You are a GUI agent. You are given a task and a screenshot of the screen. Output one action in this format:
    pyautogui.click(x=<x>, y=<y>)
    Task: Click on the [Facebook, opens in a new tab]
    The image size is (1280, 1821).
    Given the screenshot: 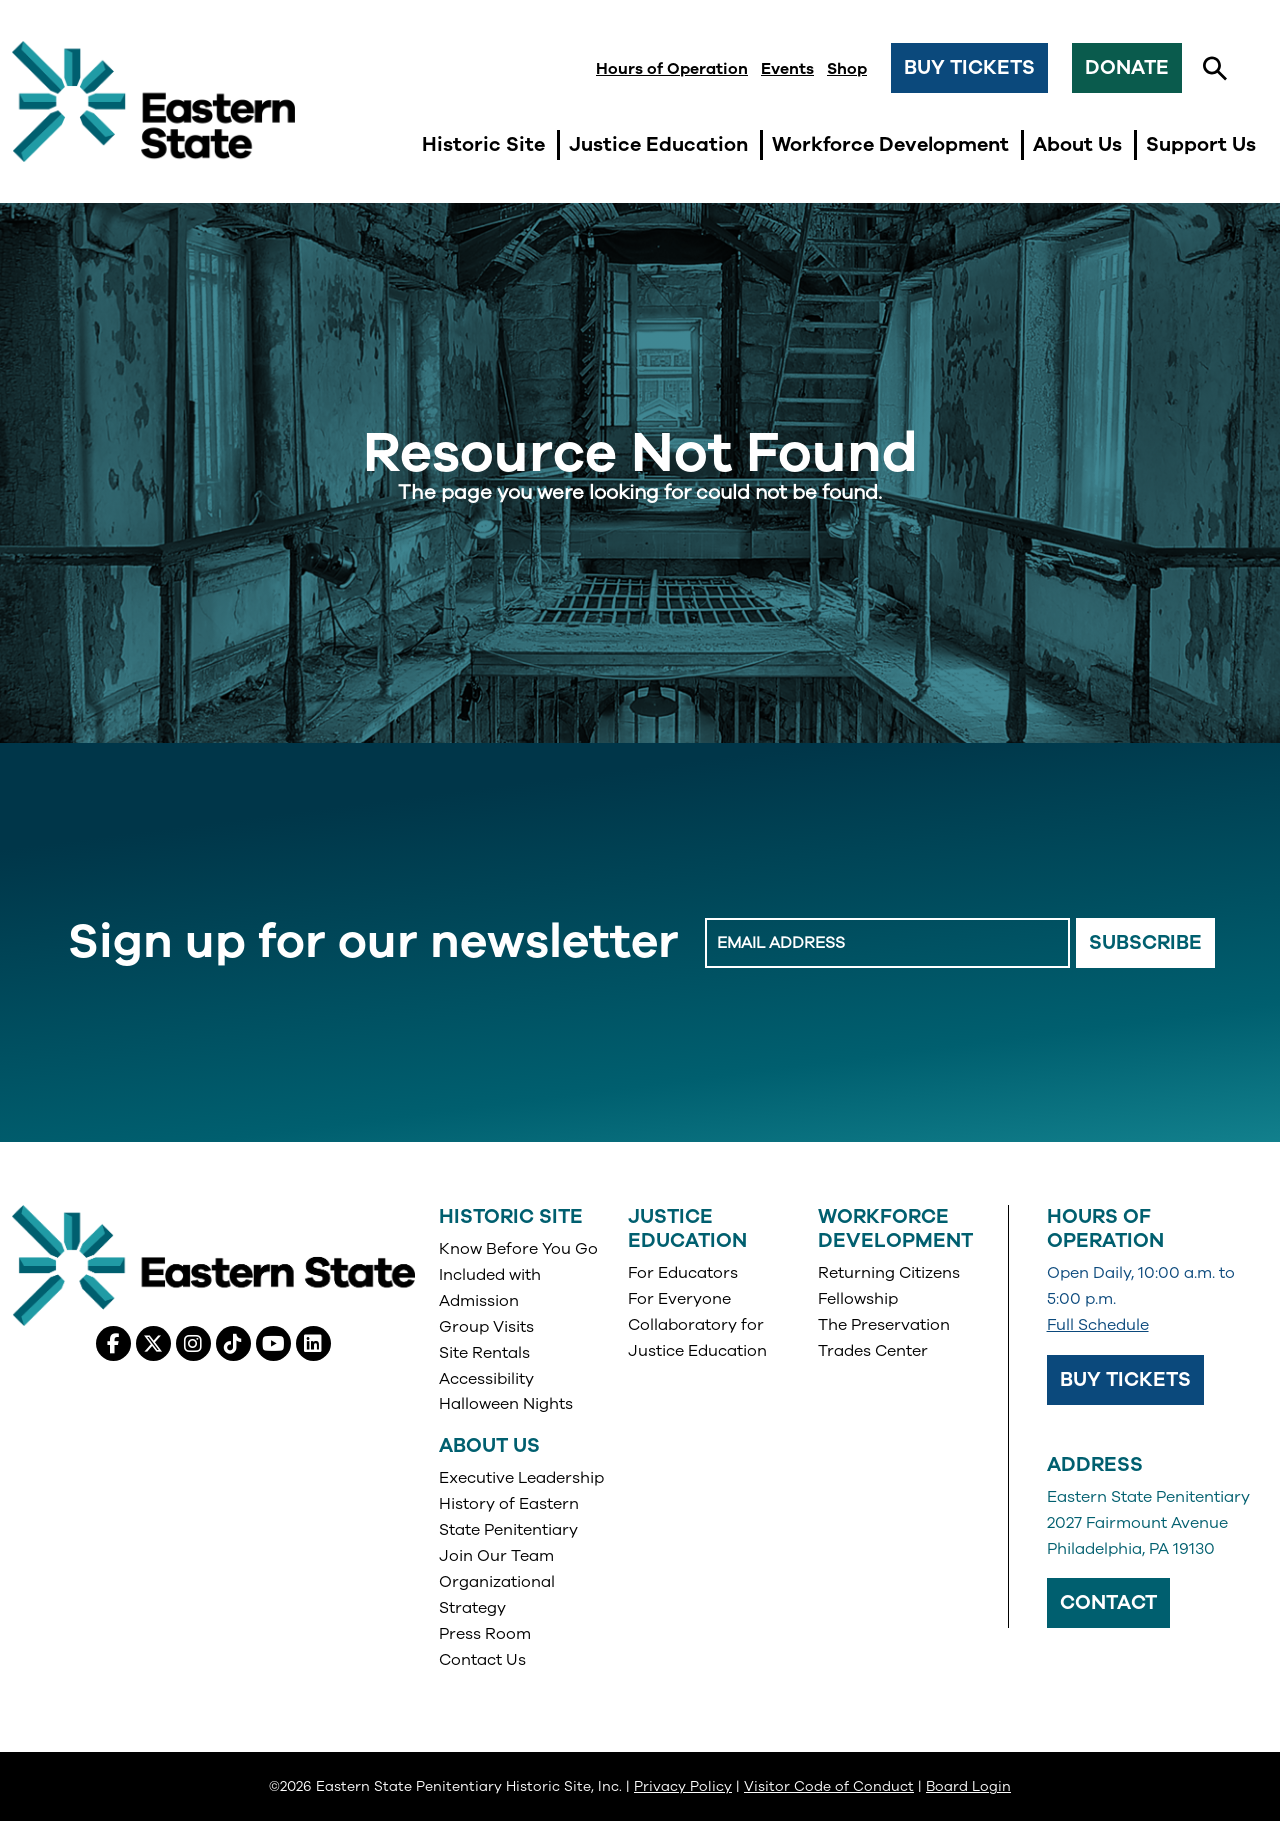 What is the action you would take?
    pyautogui.click(x=113, y=1343)
    